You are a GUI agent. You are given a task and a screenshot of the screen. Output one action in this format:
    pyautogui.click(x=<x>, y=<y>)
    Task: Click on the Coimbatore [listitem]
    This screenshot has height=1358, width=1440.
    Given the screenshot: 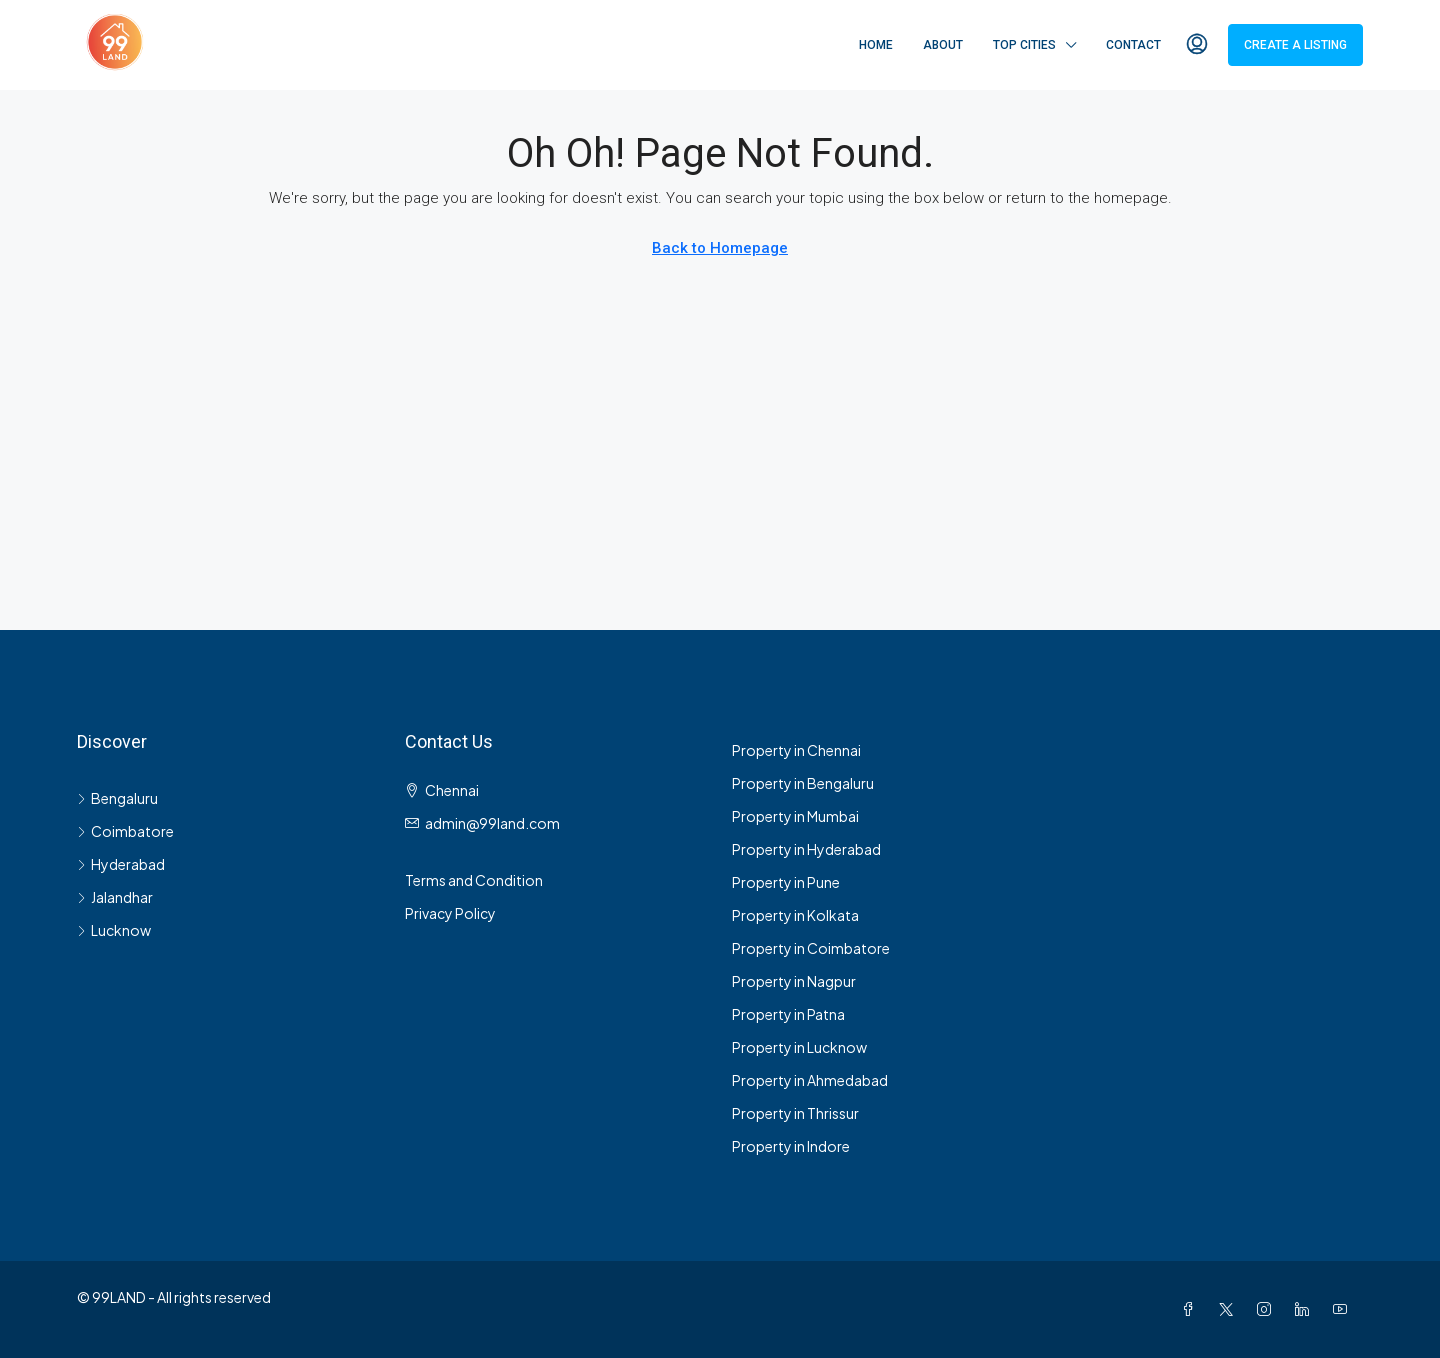 What is the action you would take?
    pyautogui.click(x=125, y=831)
    